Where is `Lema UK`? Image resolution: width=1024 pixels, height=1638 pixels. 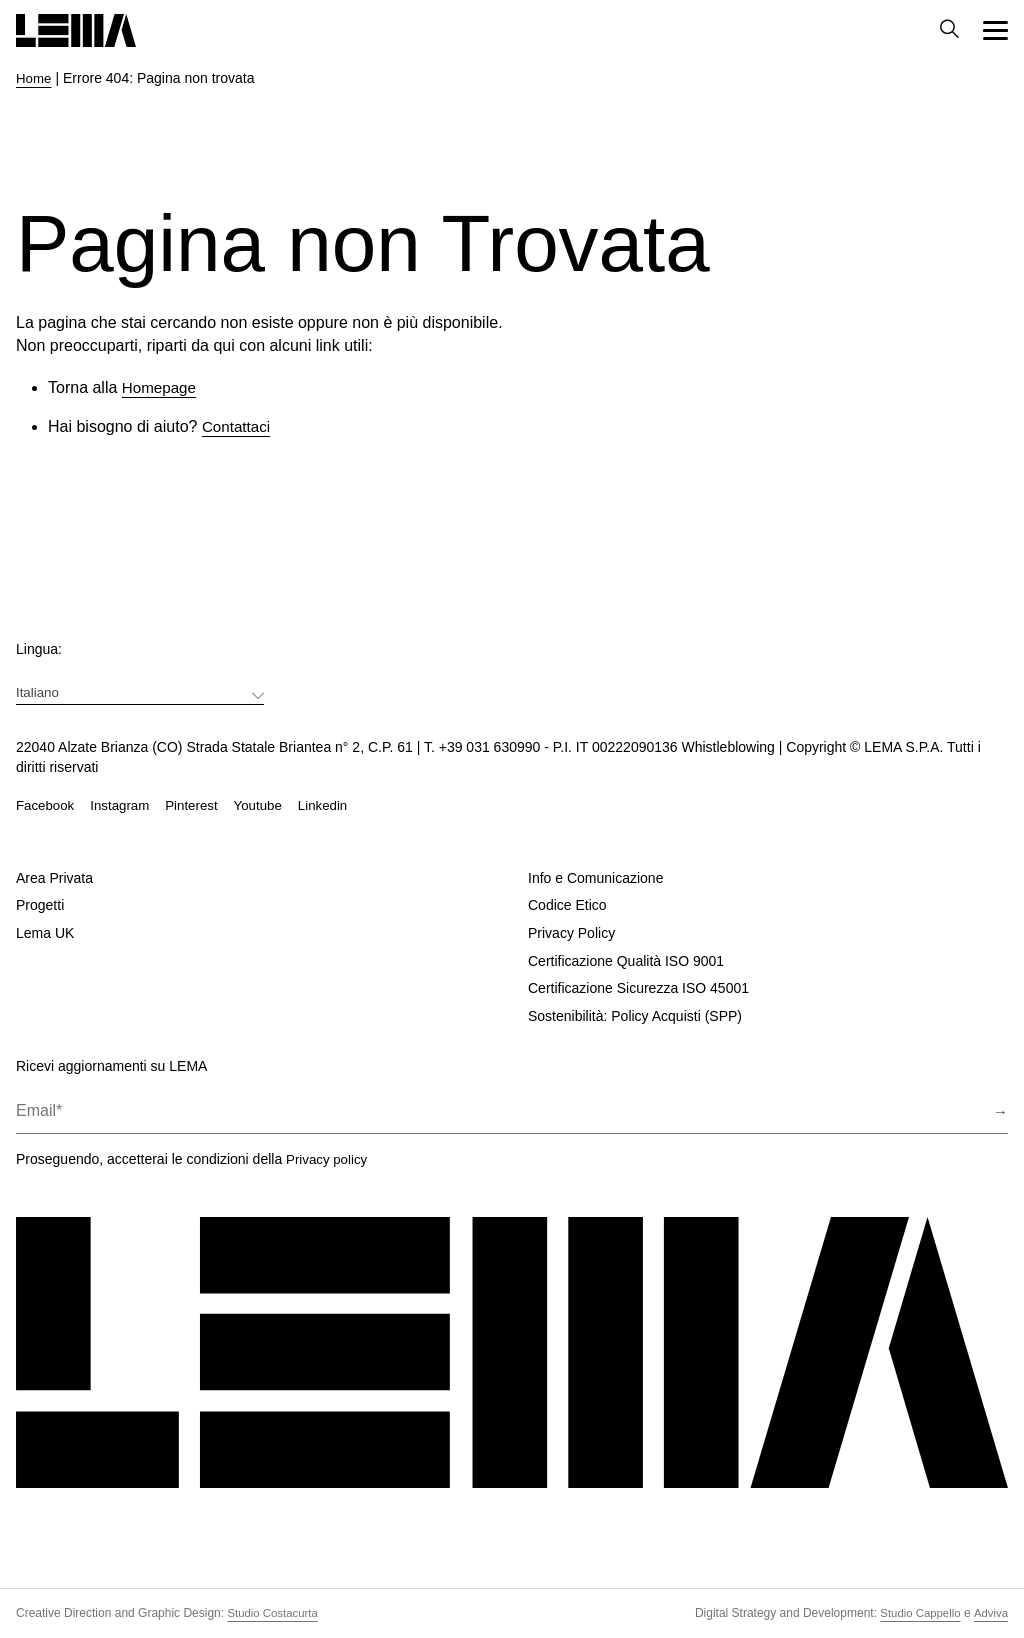 Lema UK is located at coordinates (45, 933).